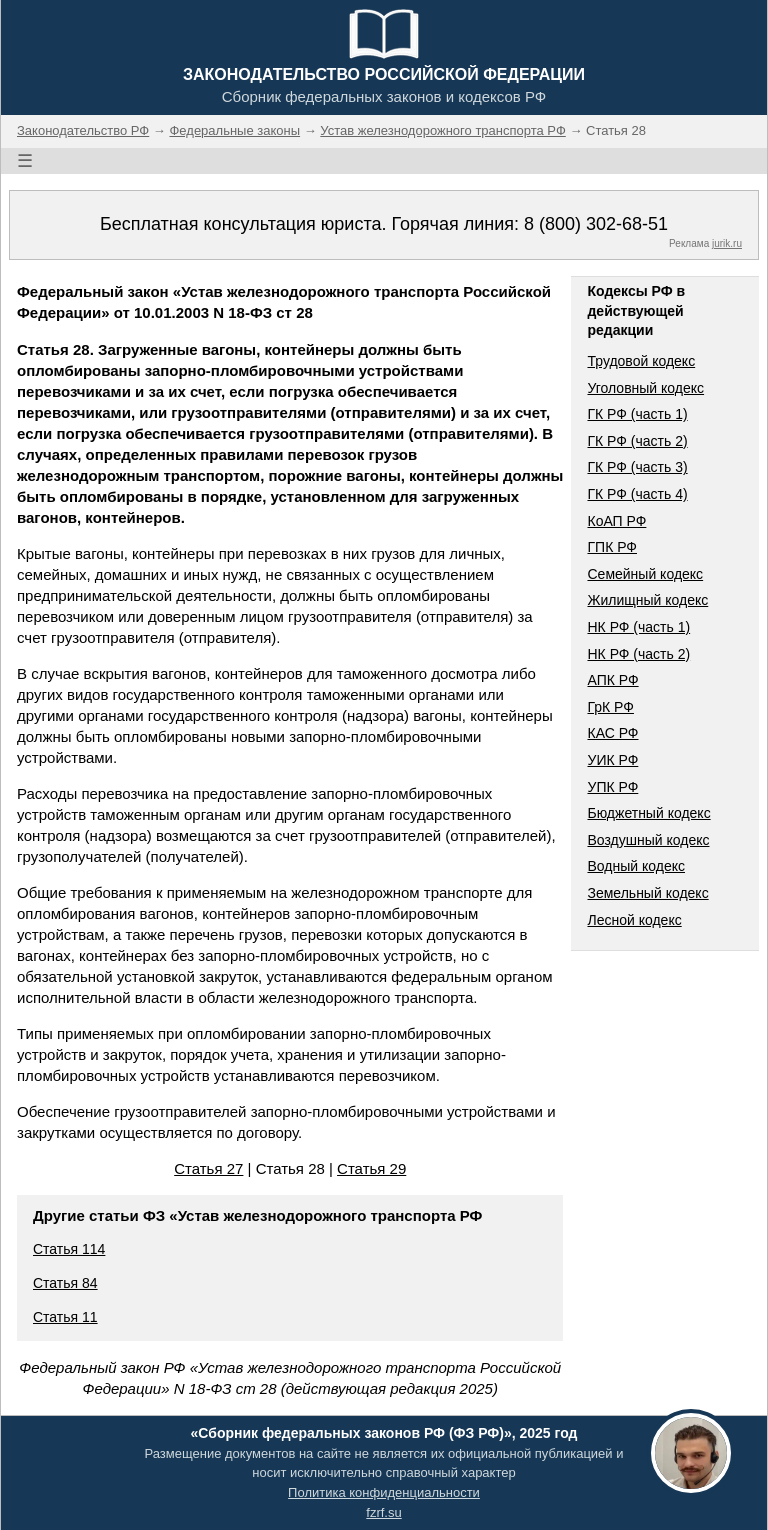 The height and width of the screenshot is (1530, 768). What do you see at coordinates (636, 866) in the screenshot?
I see `Водный кодекс` at bounding box center [636, 866].